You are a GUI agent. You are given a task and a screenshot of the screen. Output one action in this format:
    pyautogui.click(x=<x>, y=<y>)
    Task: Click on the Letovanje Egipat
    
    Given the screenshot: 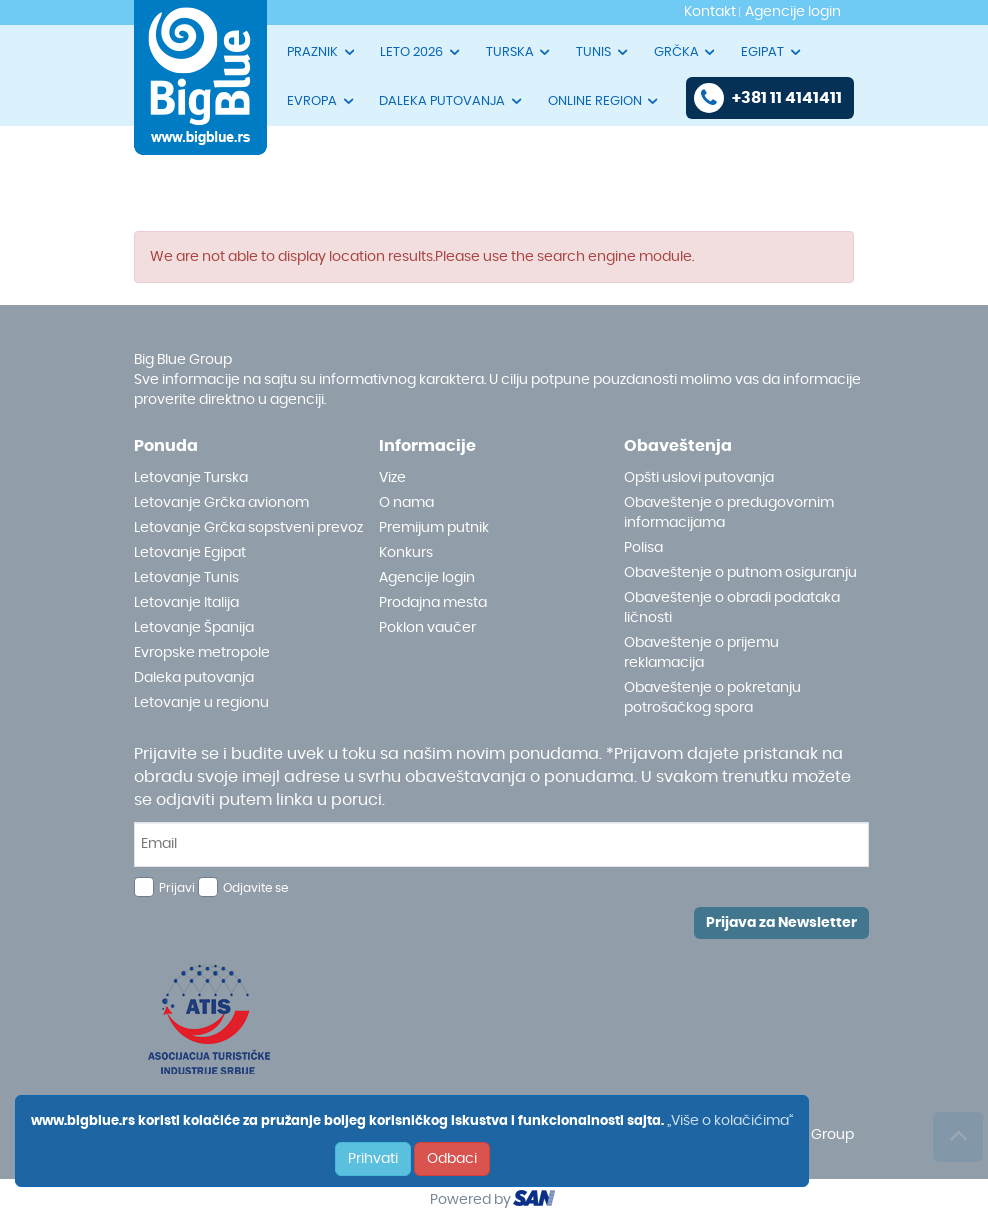 What is the action you would take?
    pyautogui.click(x=190, y=553)
    